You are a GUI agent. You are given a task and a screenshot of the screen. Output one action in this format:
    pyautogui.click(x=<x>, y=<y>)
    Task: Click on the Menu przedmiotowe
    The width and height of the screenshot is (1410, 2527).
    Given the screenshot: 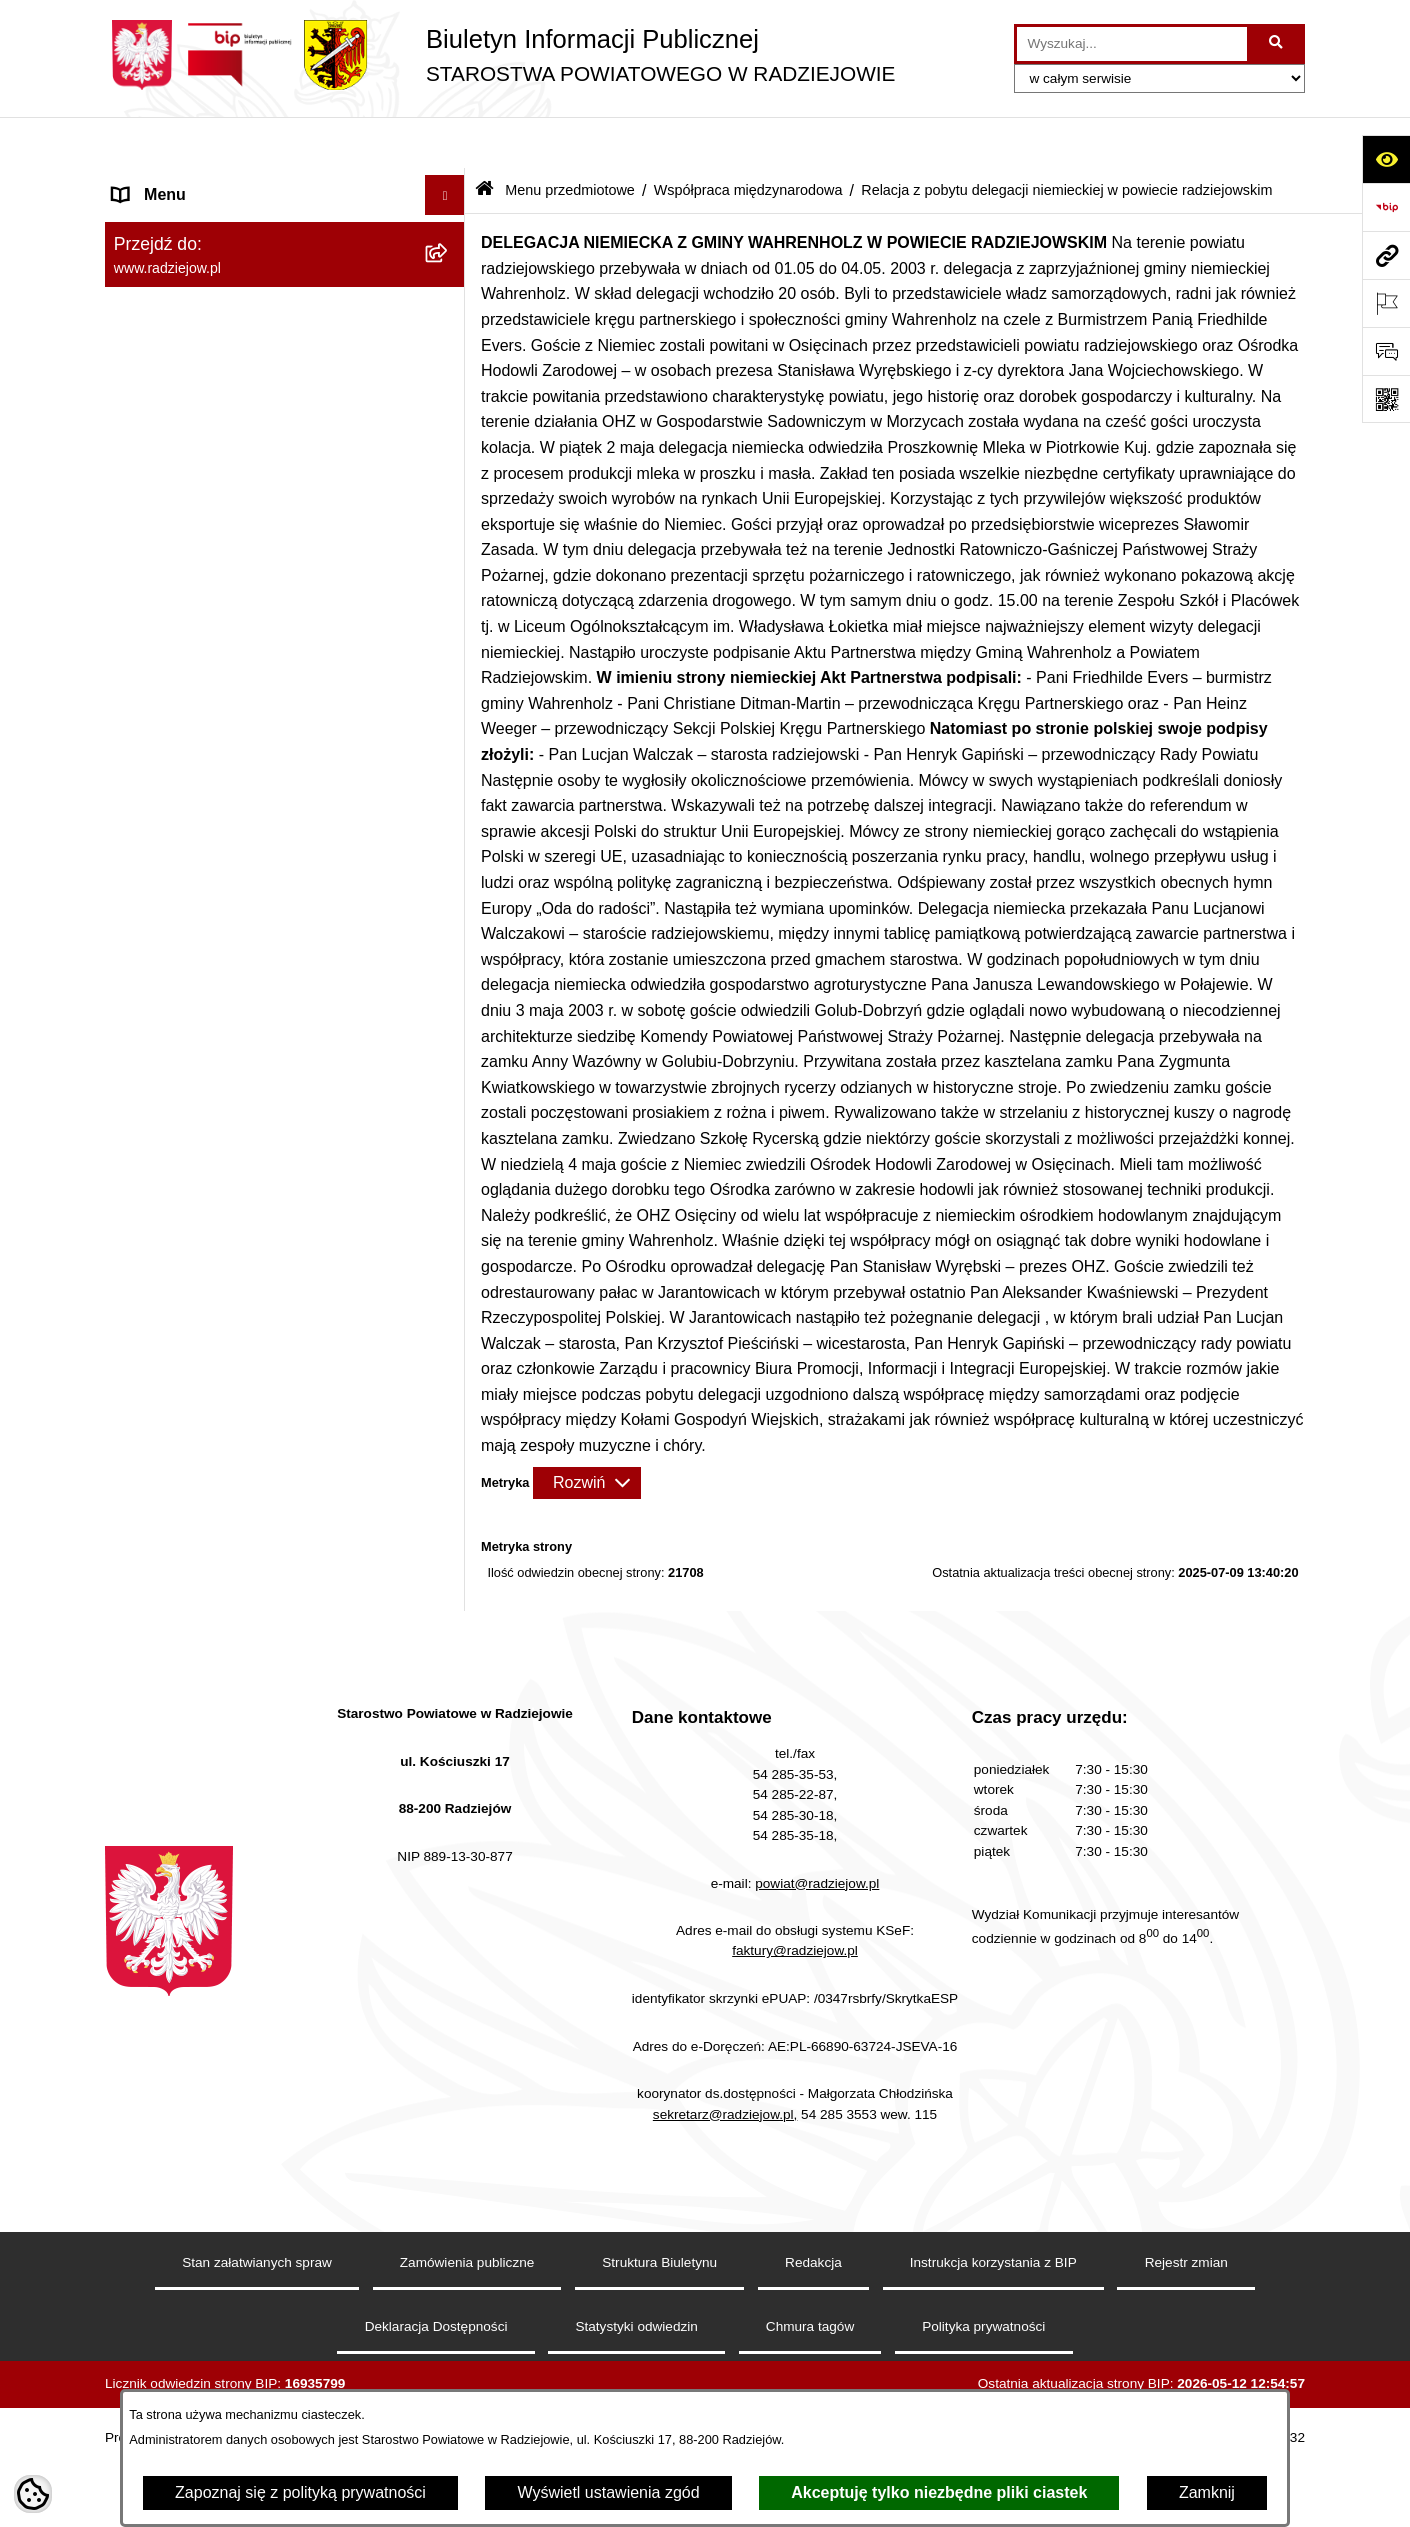 What is the action you would take?
    pyautogui.click(x=570, y=138)
    